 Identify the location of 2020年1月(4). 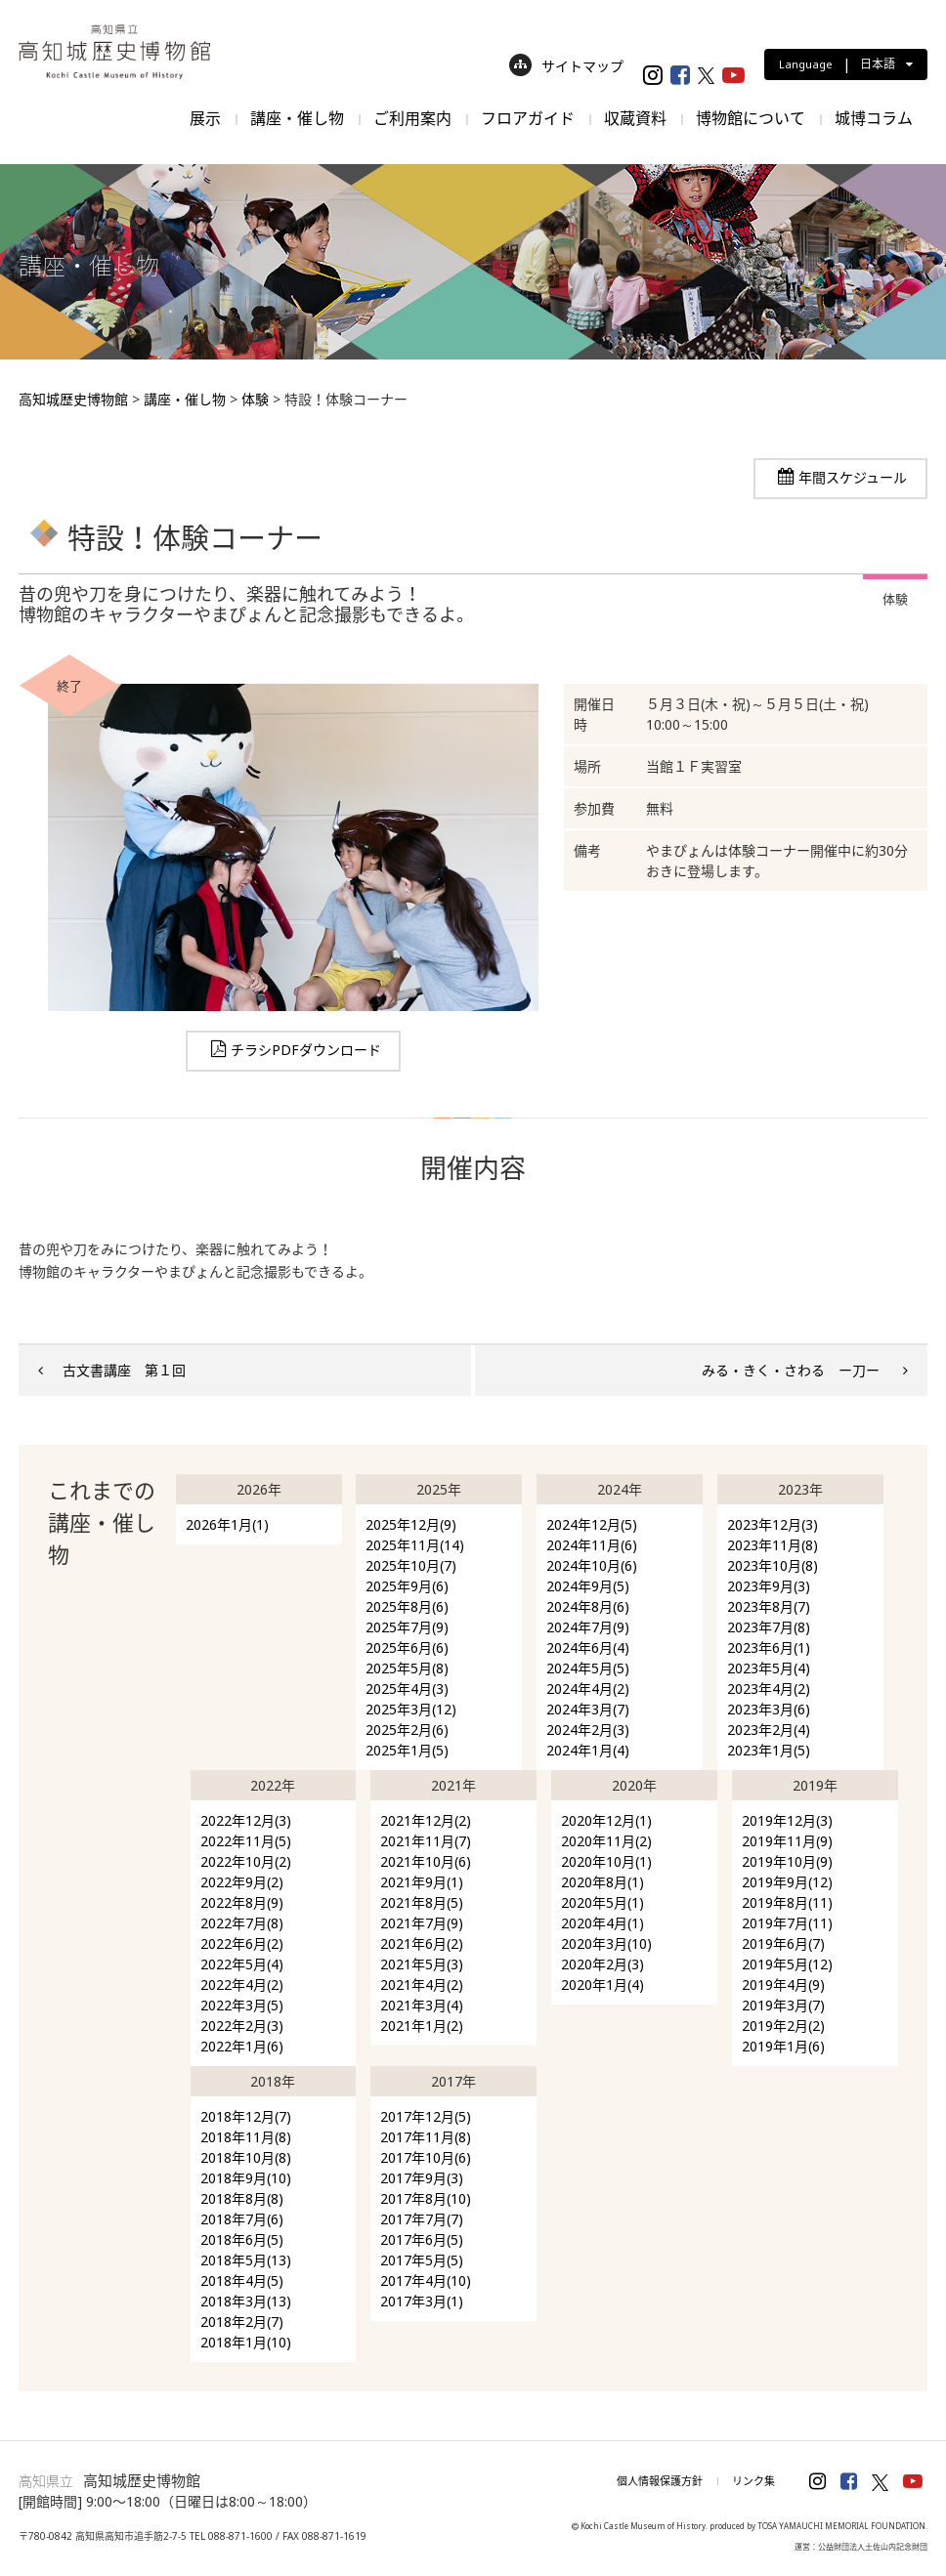
(602, 1984).